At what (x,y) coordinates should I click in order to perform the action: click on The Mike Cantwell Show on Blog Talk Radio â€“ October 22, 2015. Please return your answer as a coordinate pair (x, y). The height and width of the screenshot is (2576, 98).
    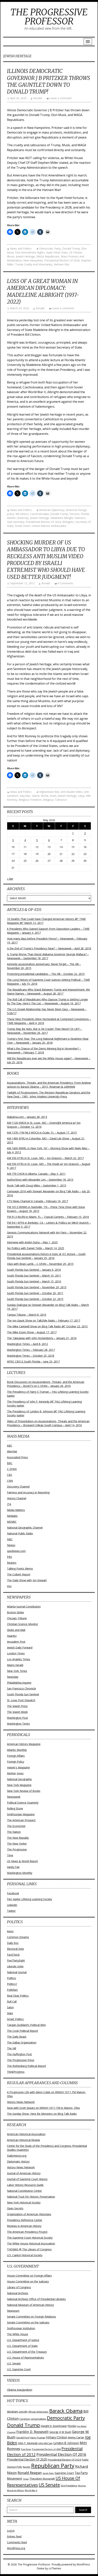
    Looking at the image, I should click on (47, 1326).